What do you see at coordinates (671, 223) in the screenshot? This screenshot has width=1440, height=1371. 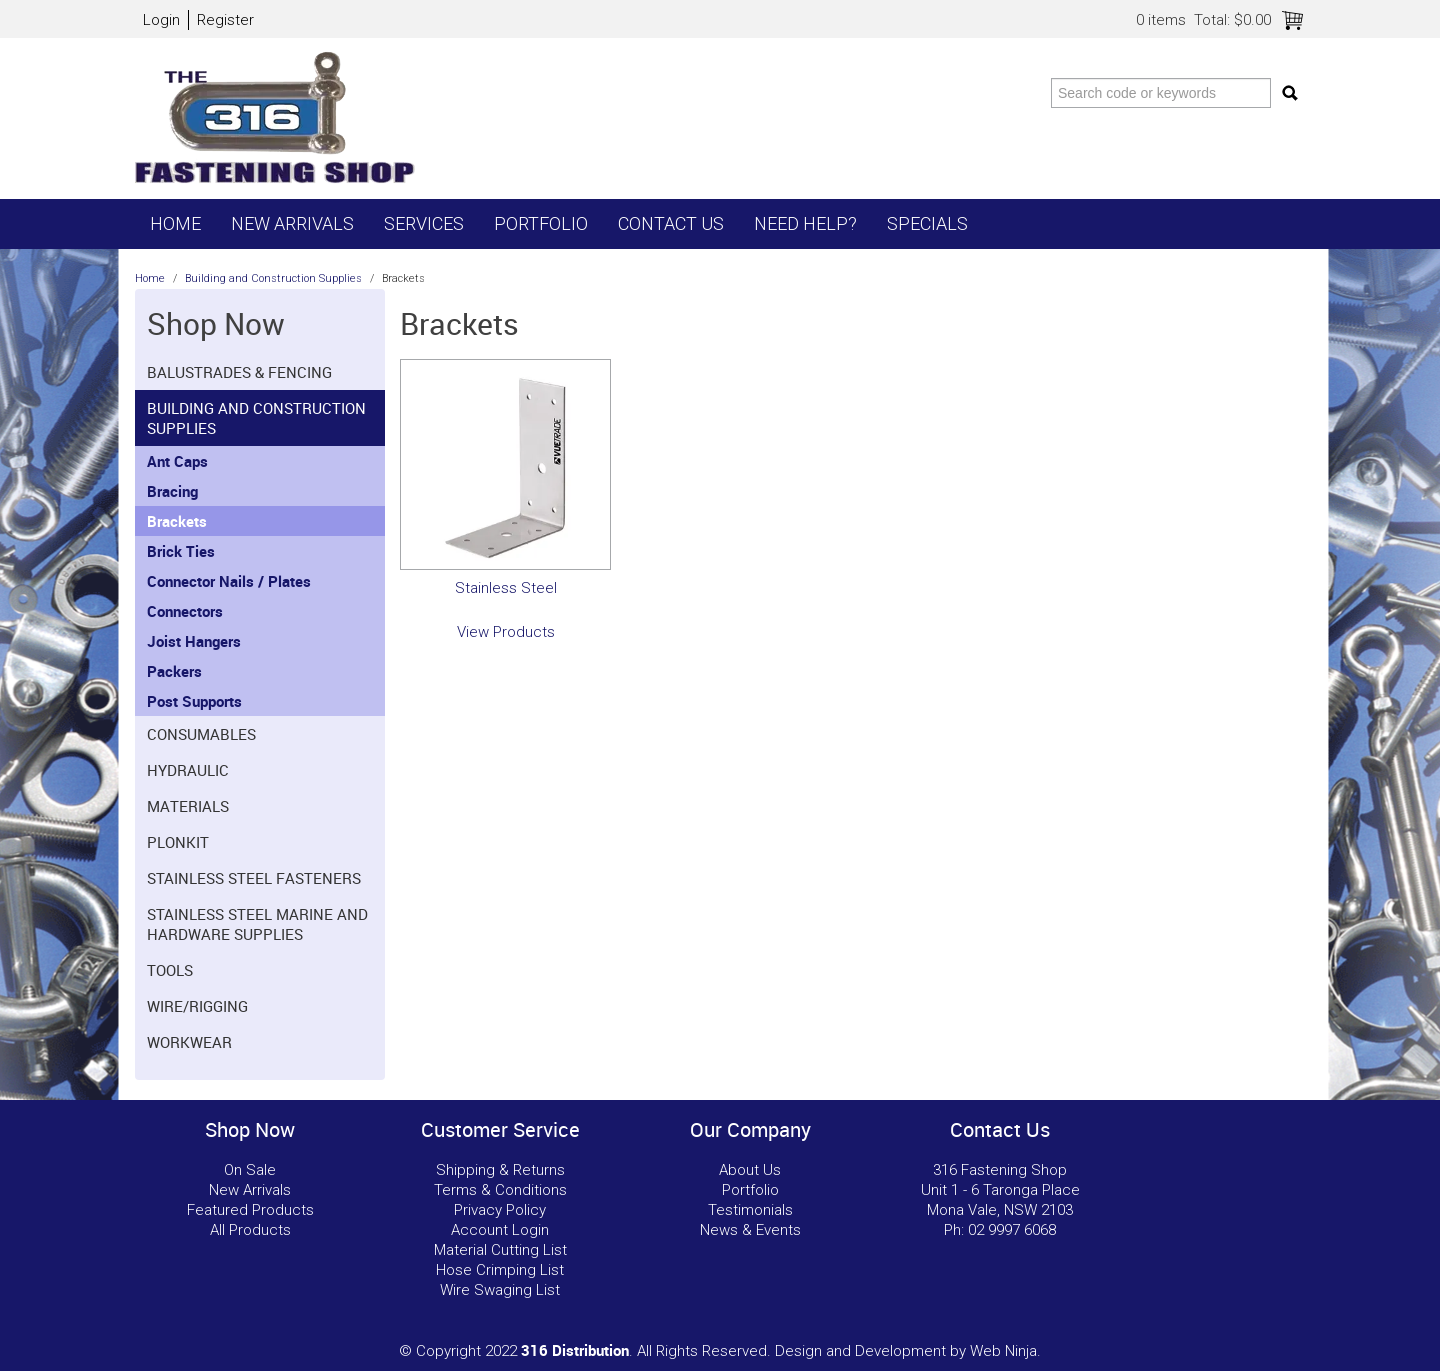 I see `Contact Us` at bounding box center [671, 223].